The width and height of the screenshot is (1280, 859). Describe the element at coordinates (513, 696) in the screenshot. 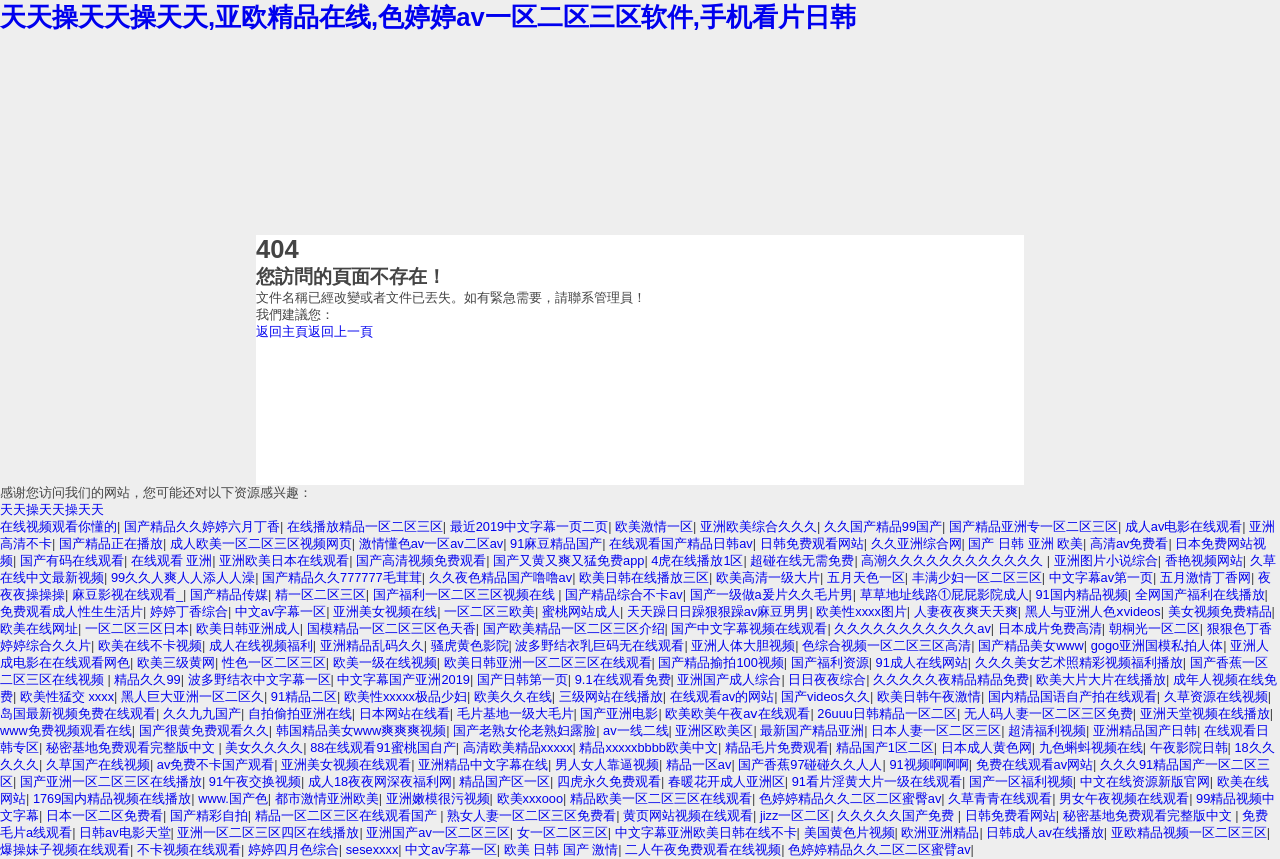

I see `欧美久久在线` at that location.